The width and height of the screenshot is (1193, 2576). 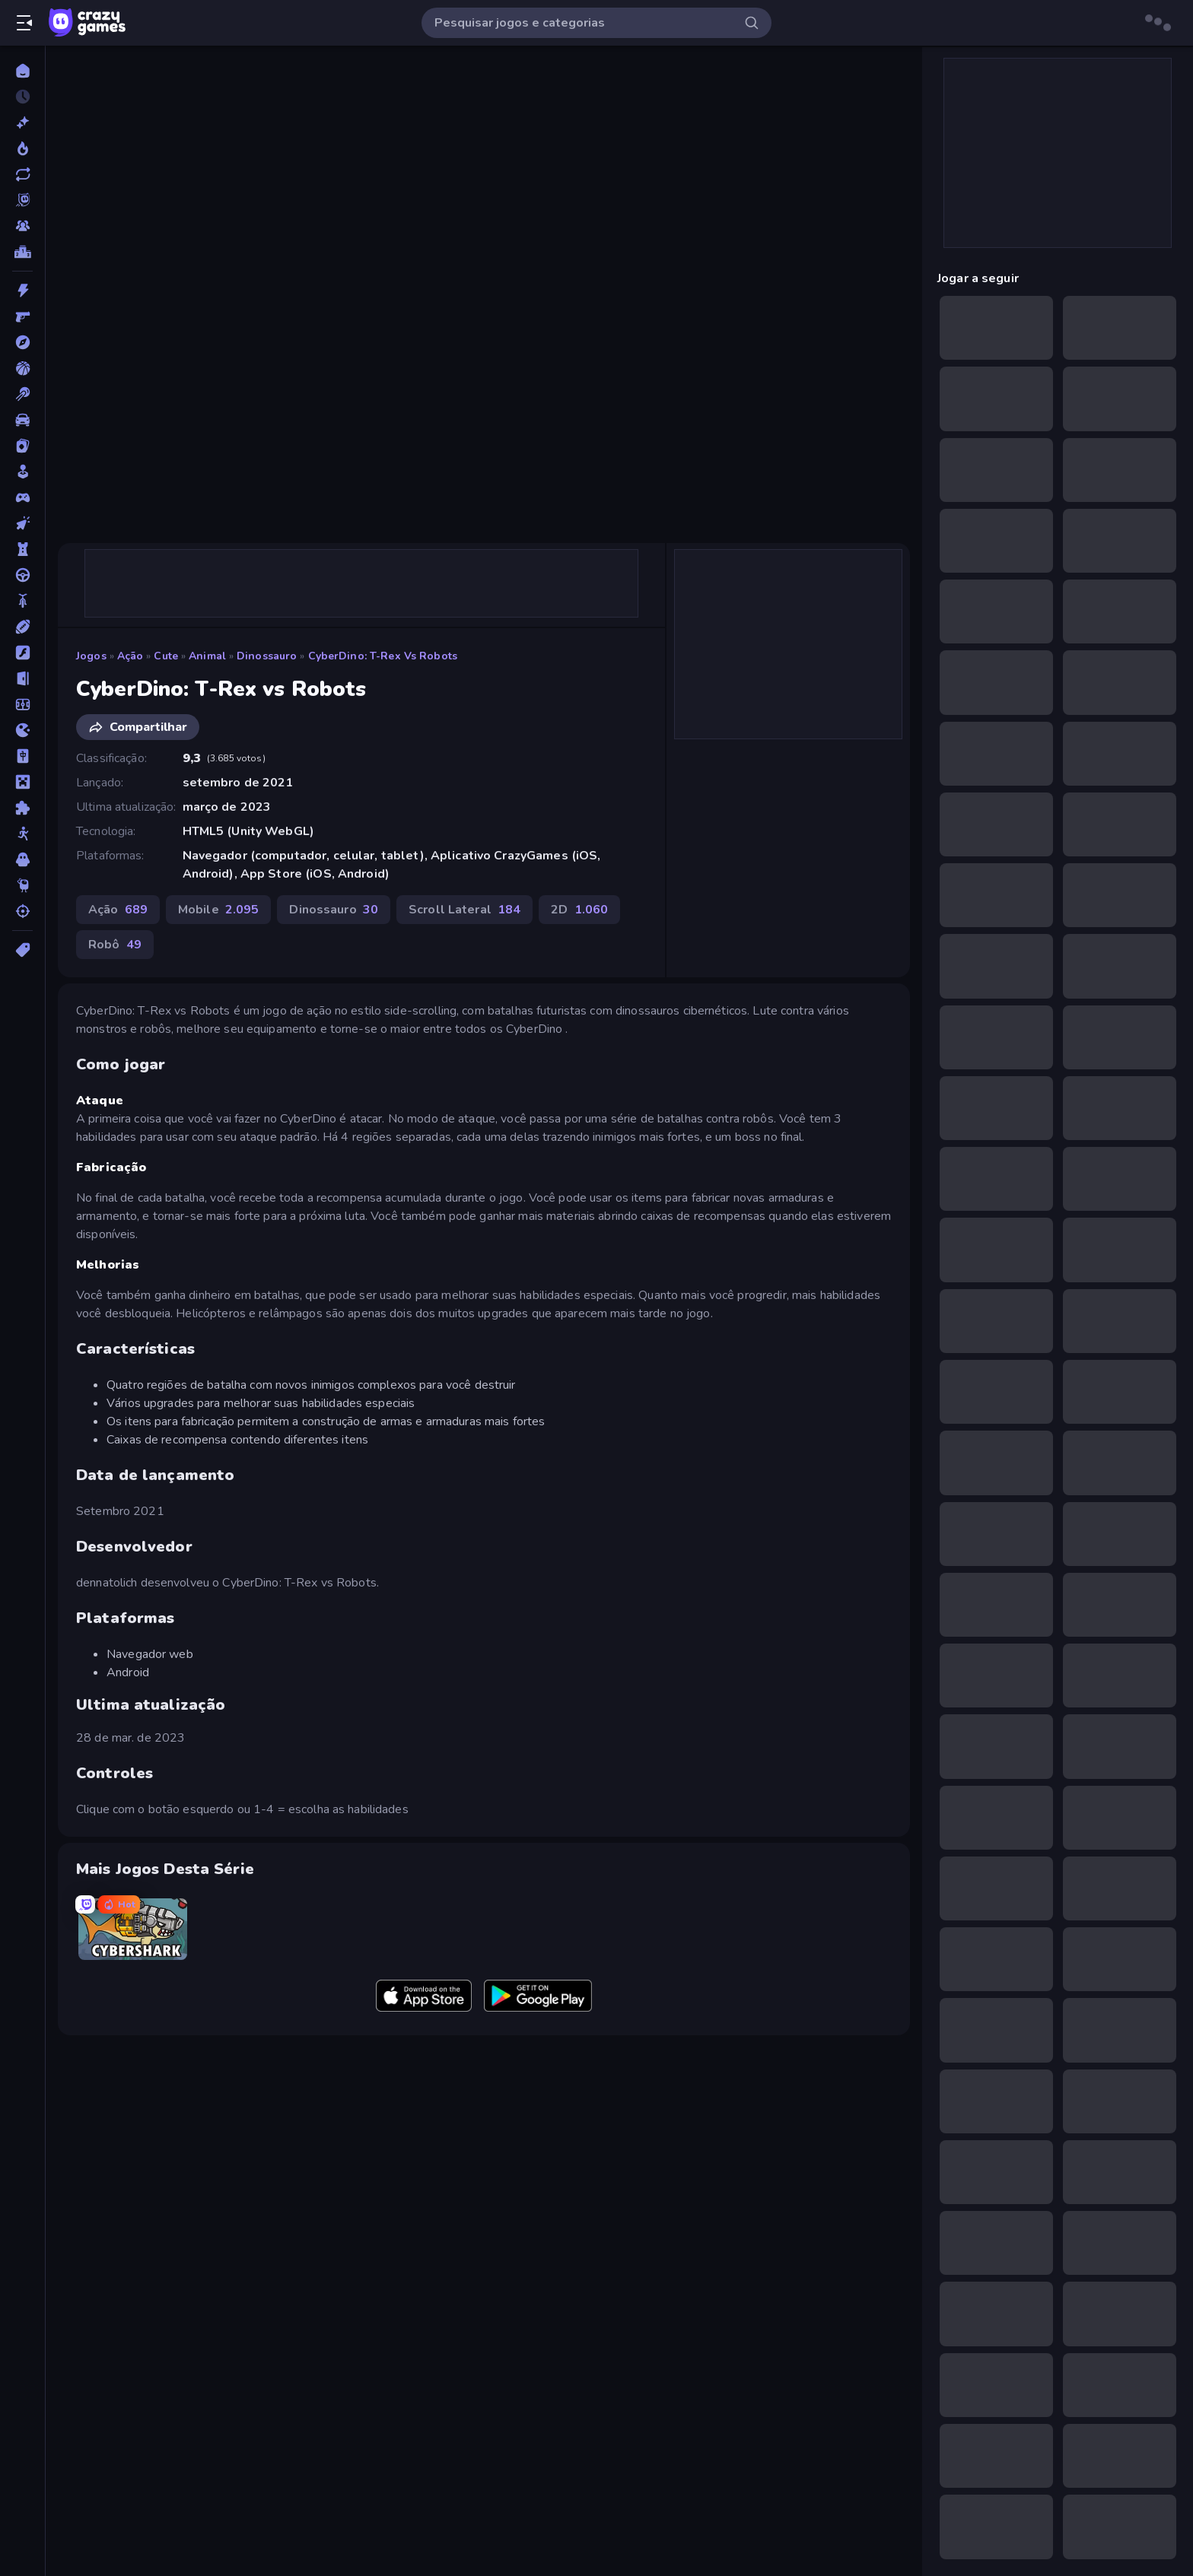 I want to click on [Ação], so click(x=22, y=290).